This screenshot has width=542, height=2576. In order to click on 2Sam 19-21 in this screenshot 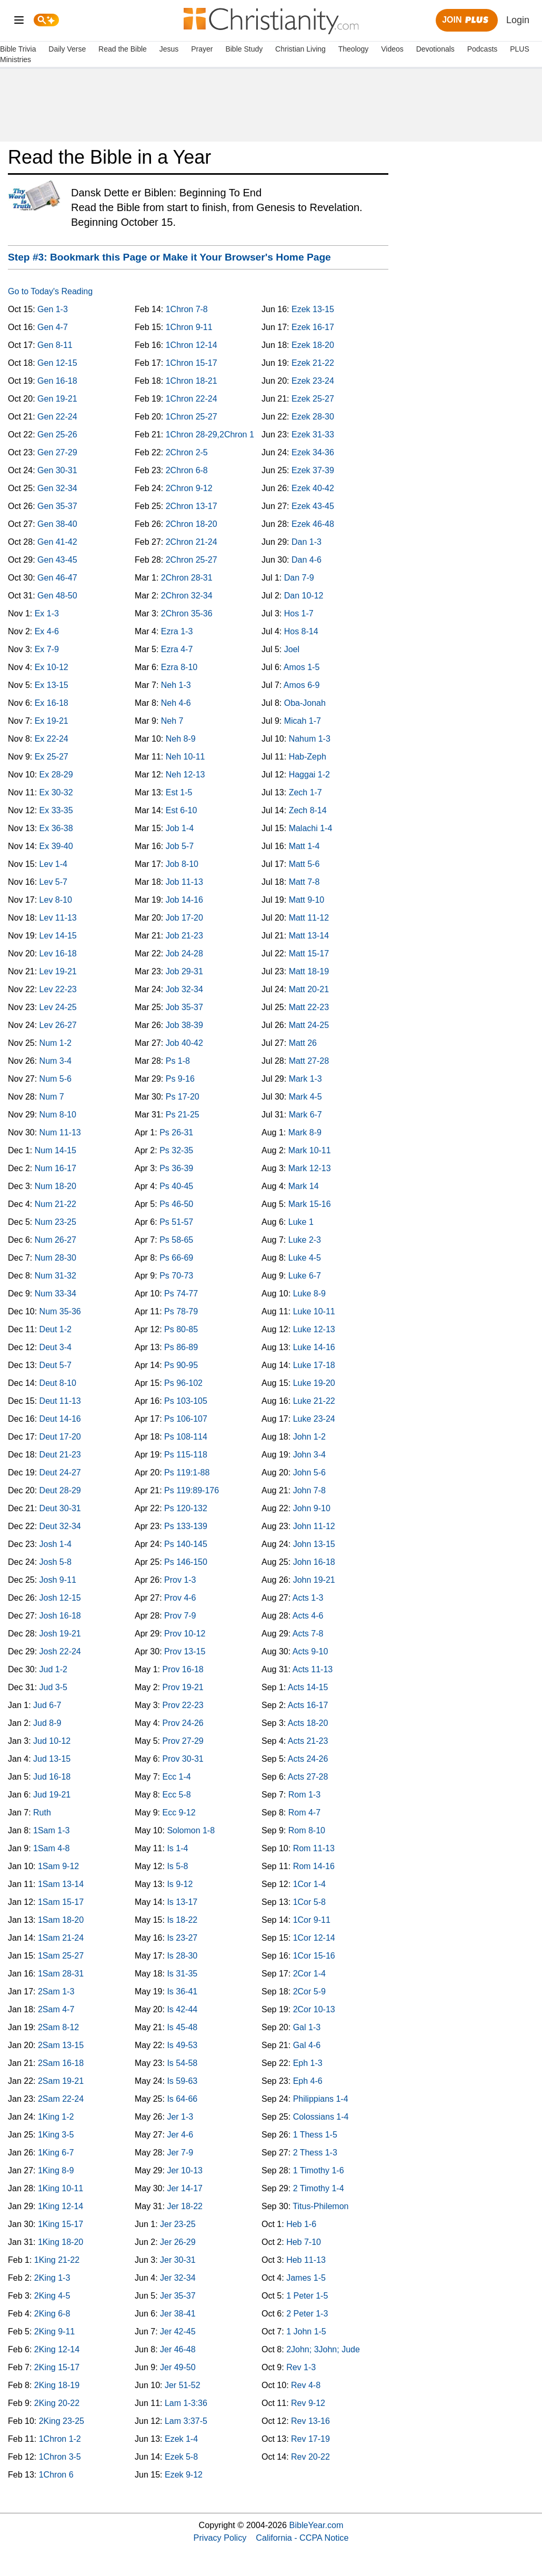, I will do `click(61, 2080)`.